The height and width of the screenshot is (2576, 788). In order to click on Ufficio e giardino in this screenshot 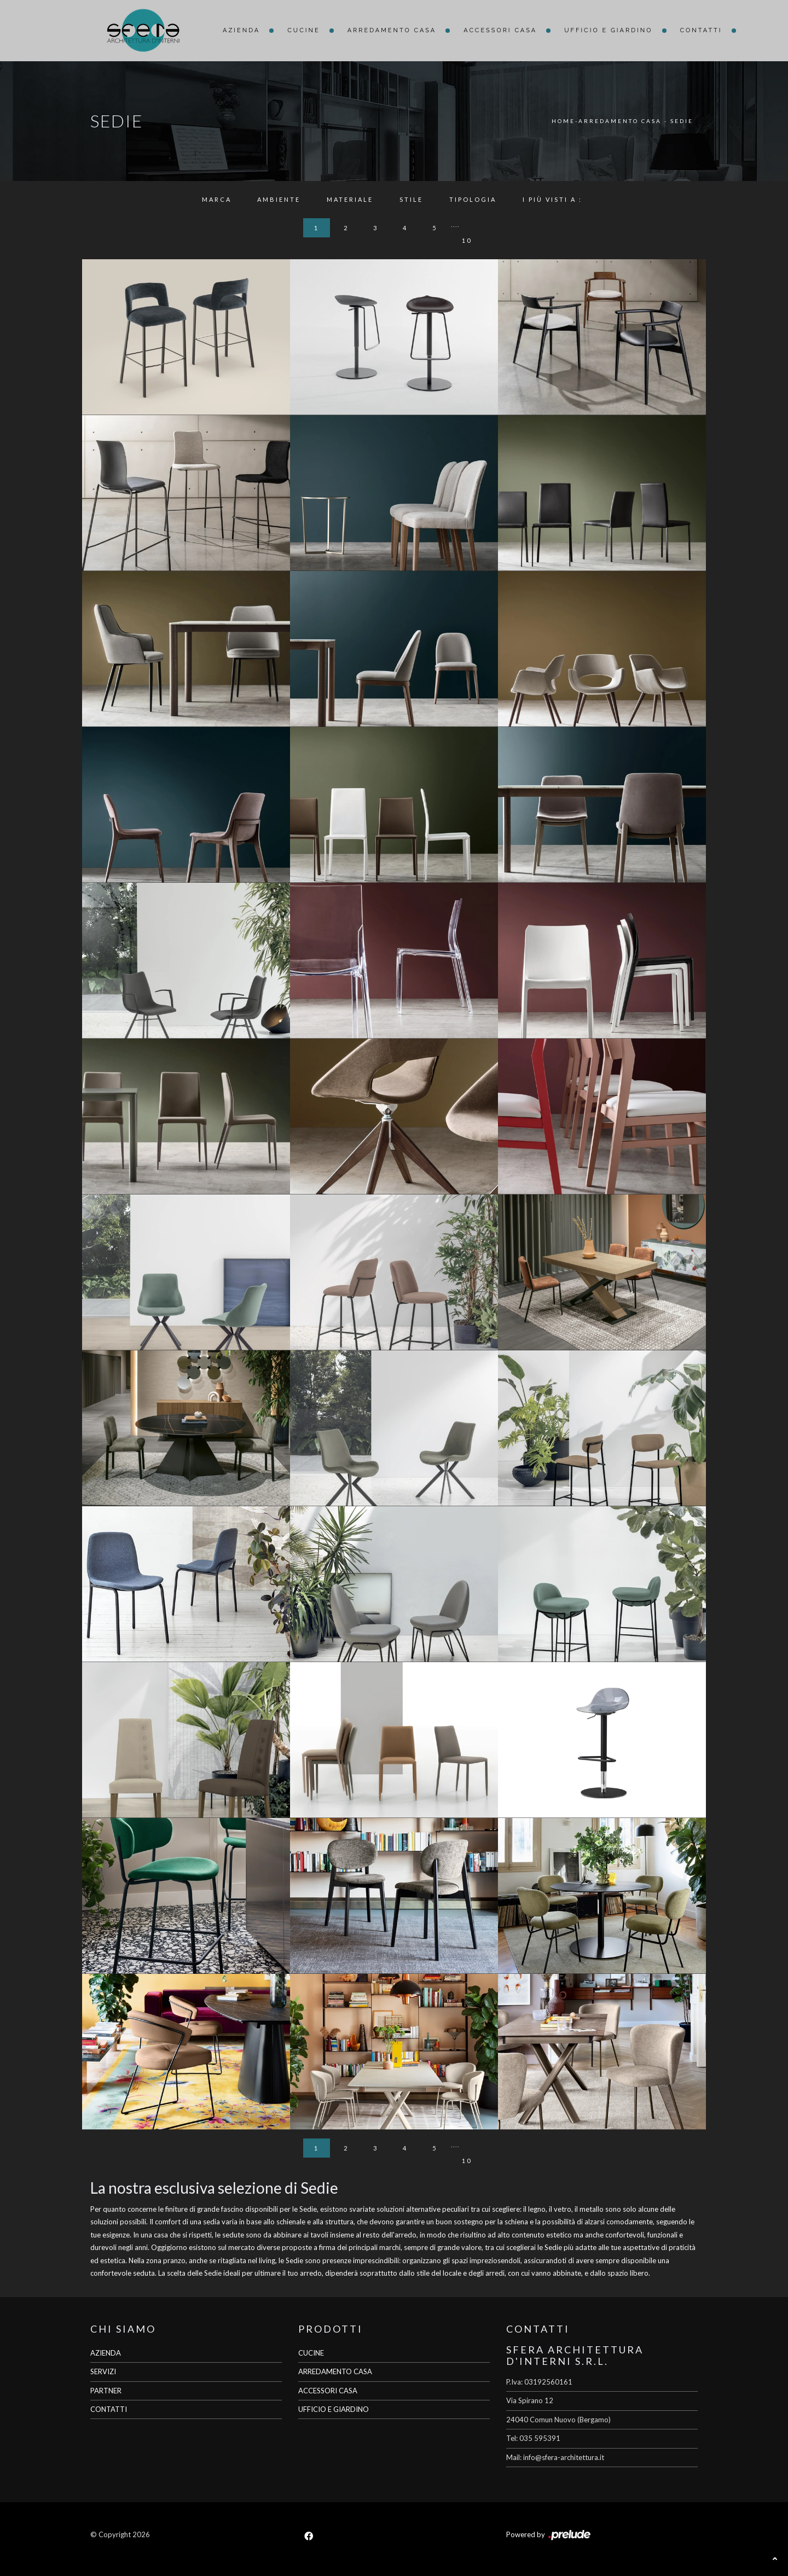, I will do `click(608, 30)`.